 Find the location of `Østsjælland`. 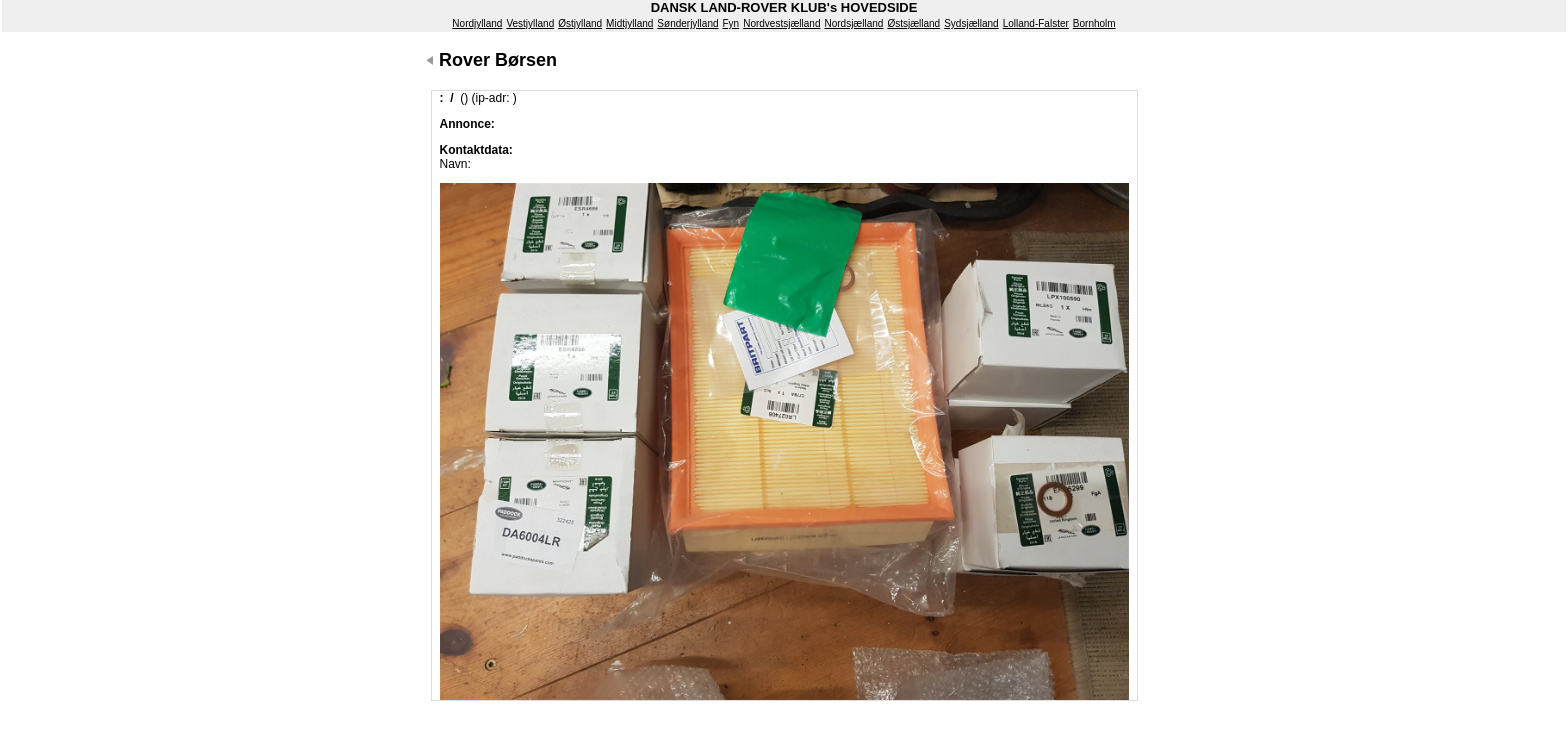

Østsjælland is located at coordinates (913, 23).